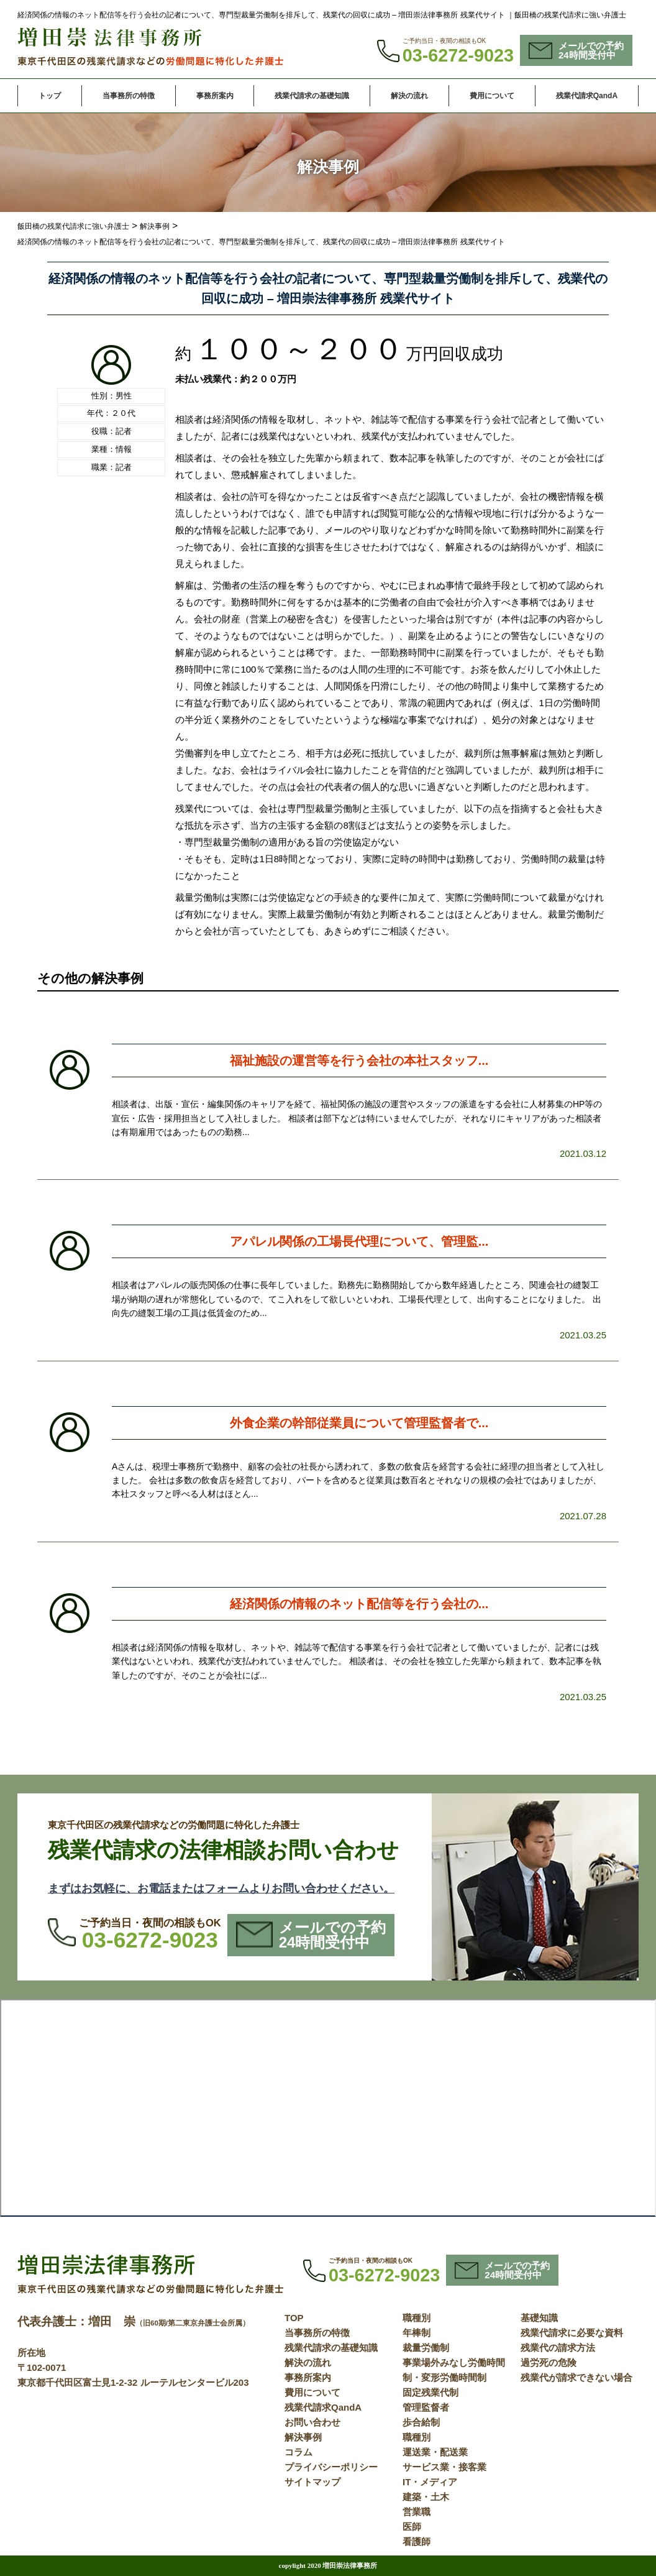 The height and width of the screenshot is (2576, 656). I want to click on コラム, so click(298, 2452).